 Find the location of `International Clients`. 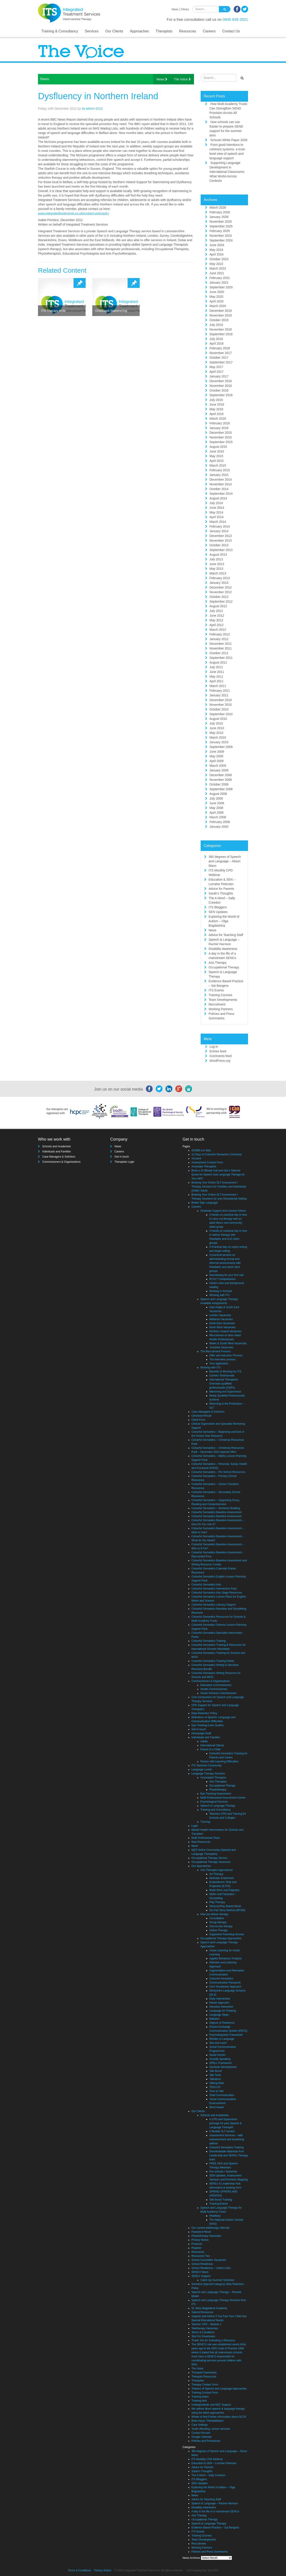

International Clients is located at coordinates (212, 1745).